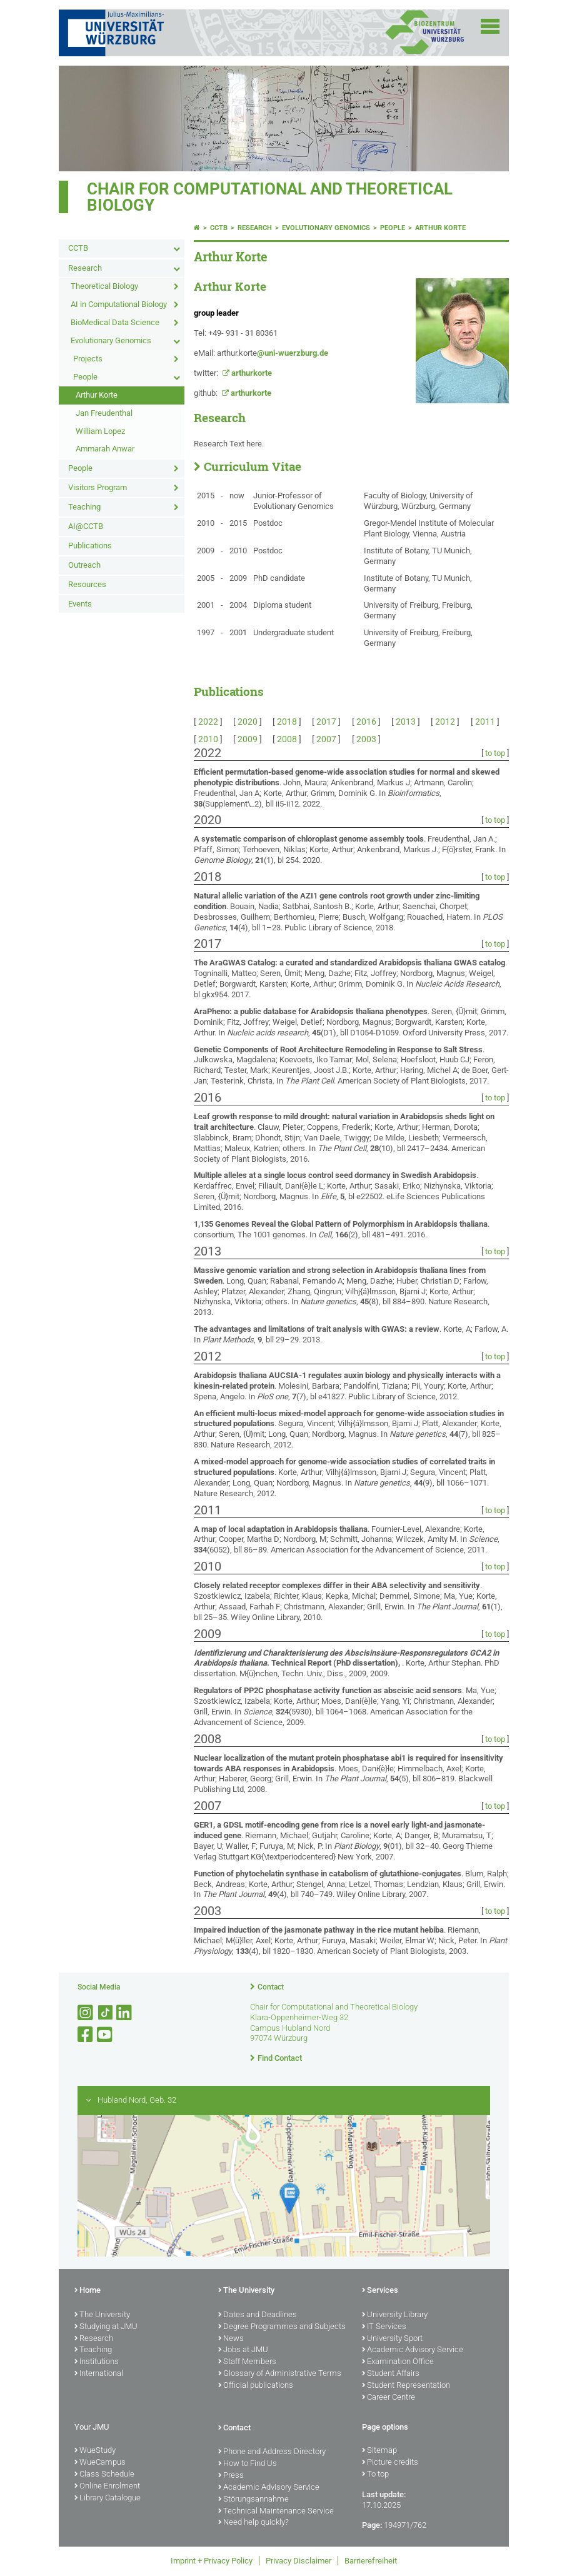 The width and height of the screenshot is (567, 2576). I want to click on Resources, so click(87, 584).